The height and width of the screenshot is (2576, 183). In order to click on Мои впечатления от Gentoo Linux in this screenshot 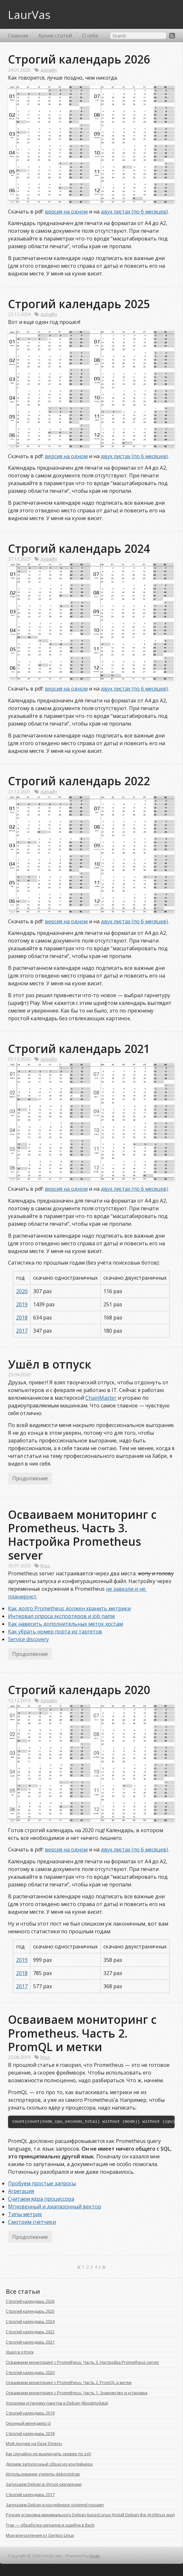, I will do `click(40, 2535)`.